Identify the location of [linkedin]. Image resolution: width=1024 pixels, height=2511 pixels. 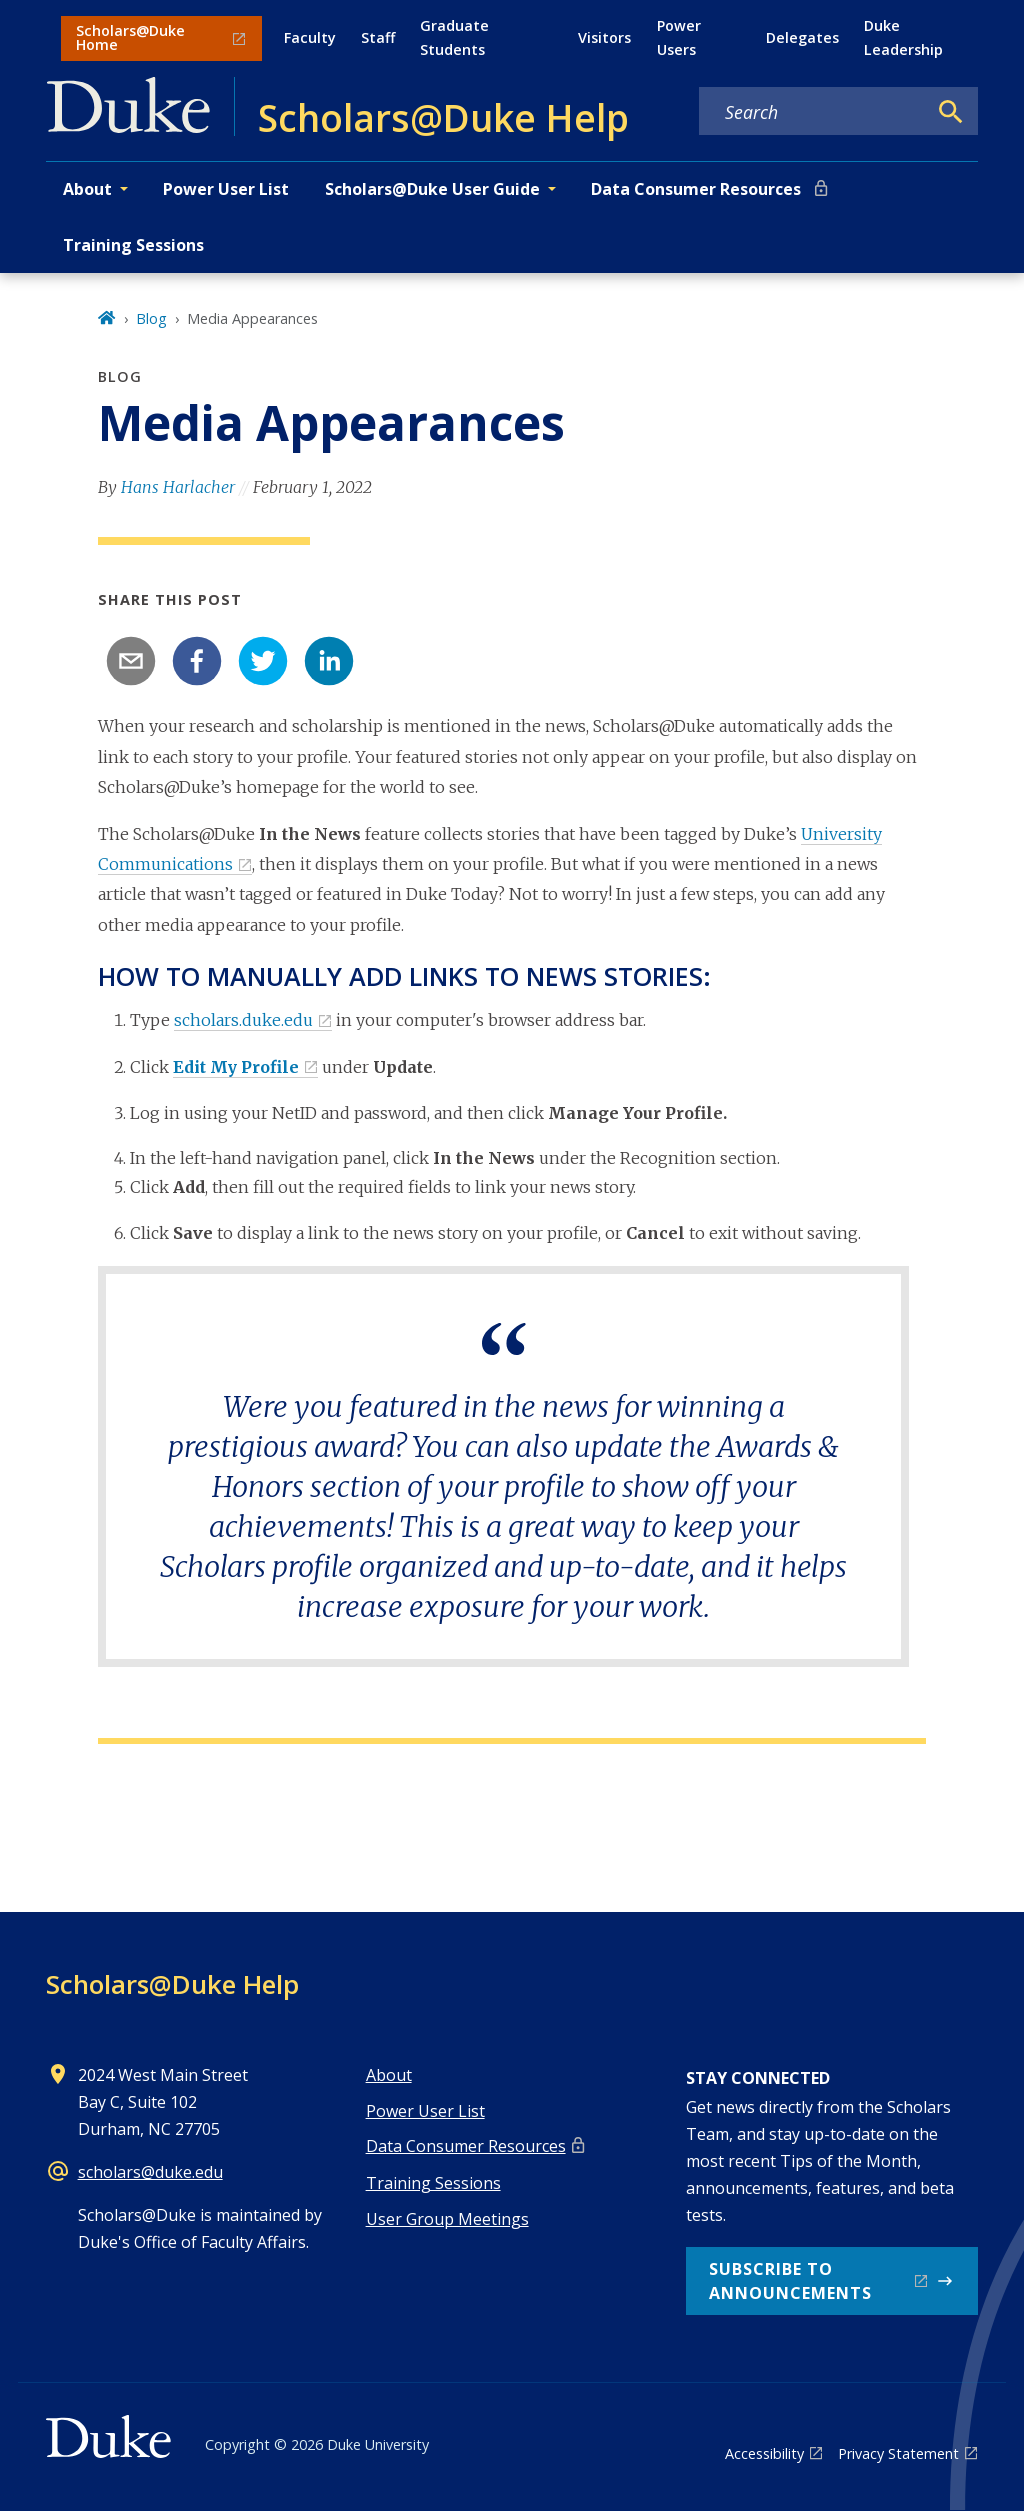
(329, 661).